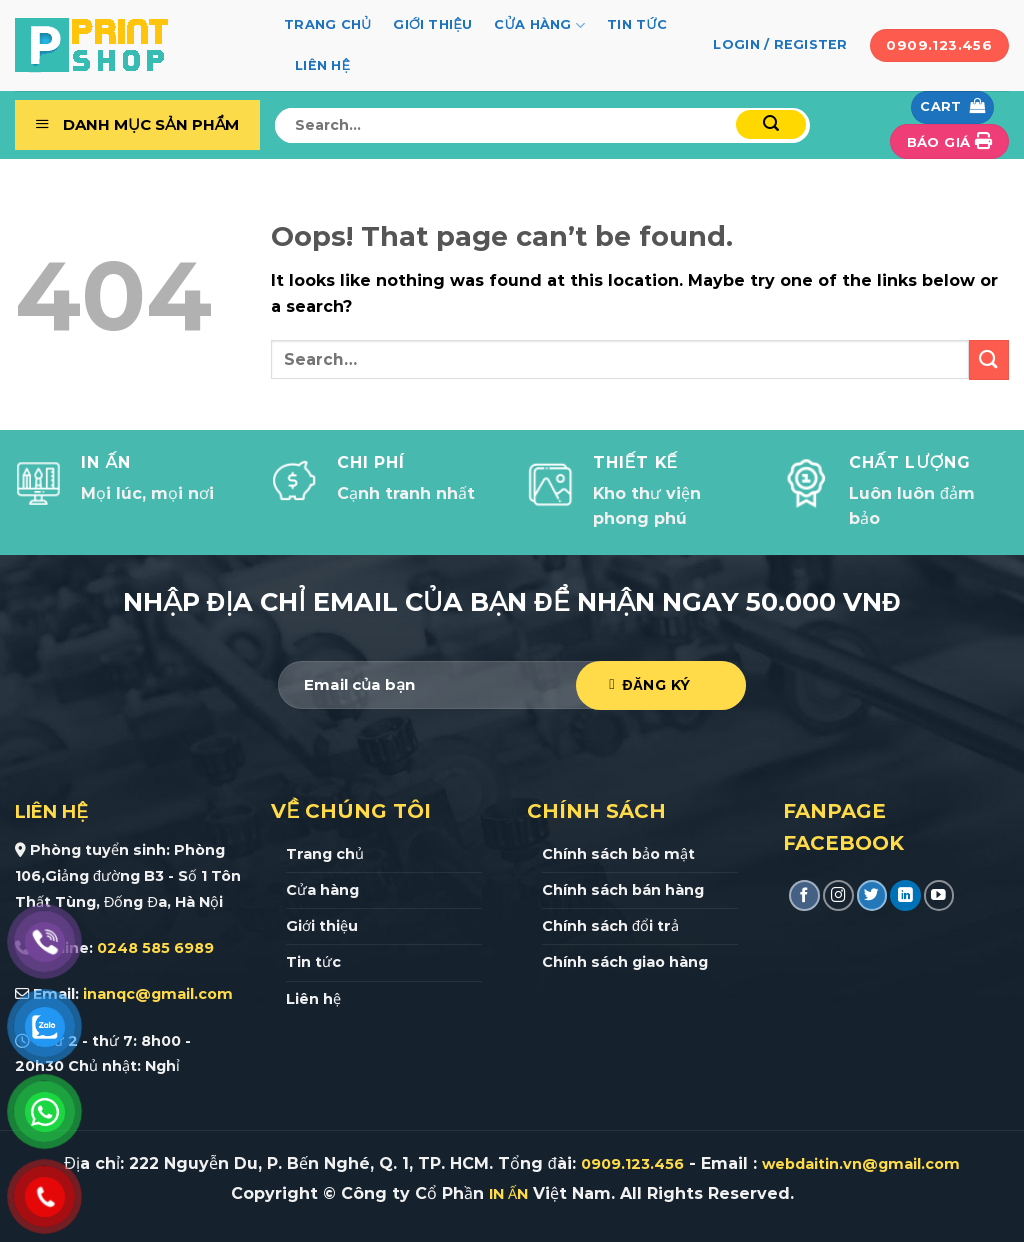 The width and height of the screenshot is (1024, 1242). Describe the element at coordinates (625, 962) in the screenshot. I see `Chính sách giao hàng` at that location.